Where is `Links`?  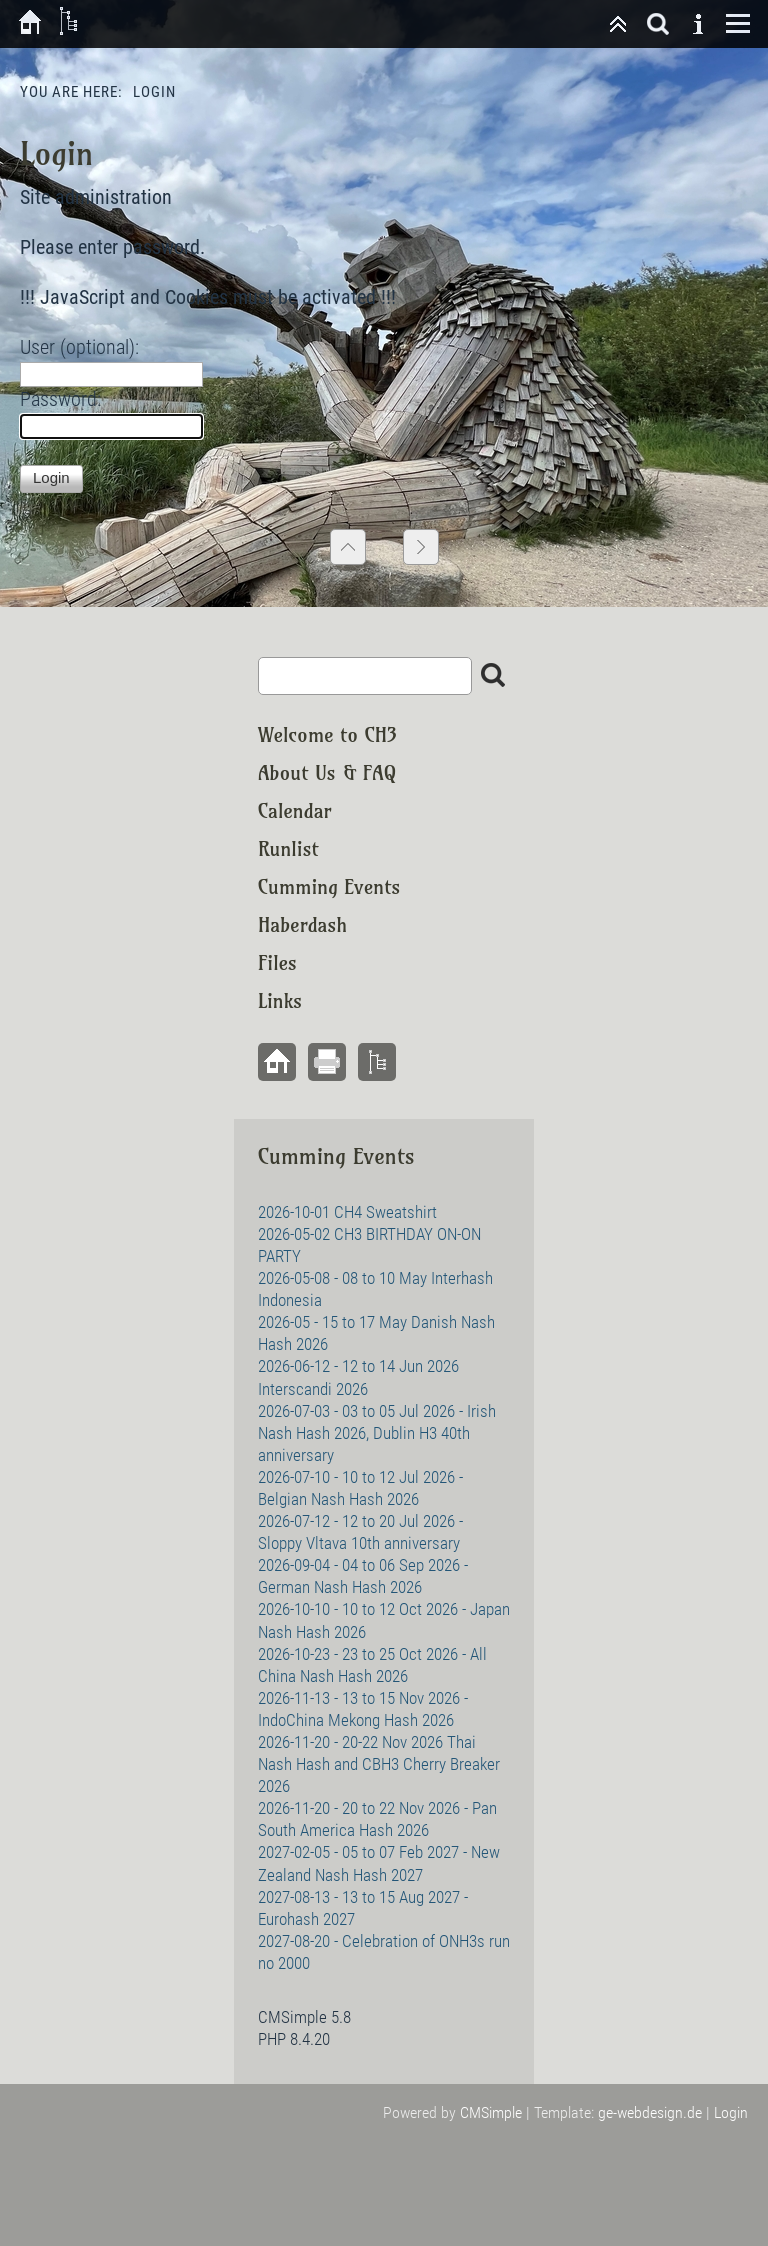
Links is located at coordinates (280, 1000).